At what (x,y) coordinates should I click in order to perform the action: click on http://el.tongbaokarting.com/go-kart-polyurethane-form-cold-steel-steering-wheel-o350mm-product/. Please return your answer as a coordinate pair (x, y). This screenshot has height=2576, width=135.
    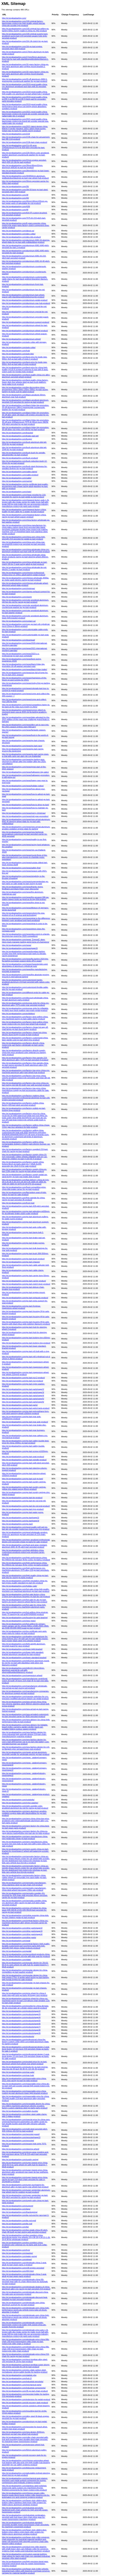
    Looking at the image, I should click on (25, 1412).